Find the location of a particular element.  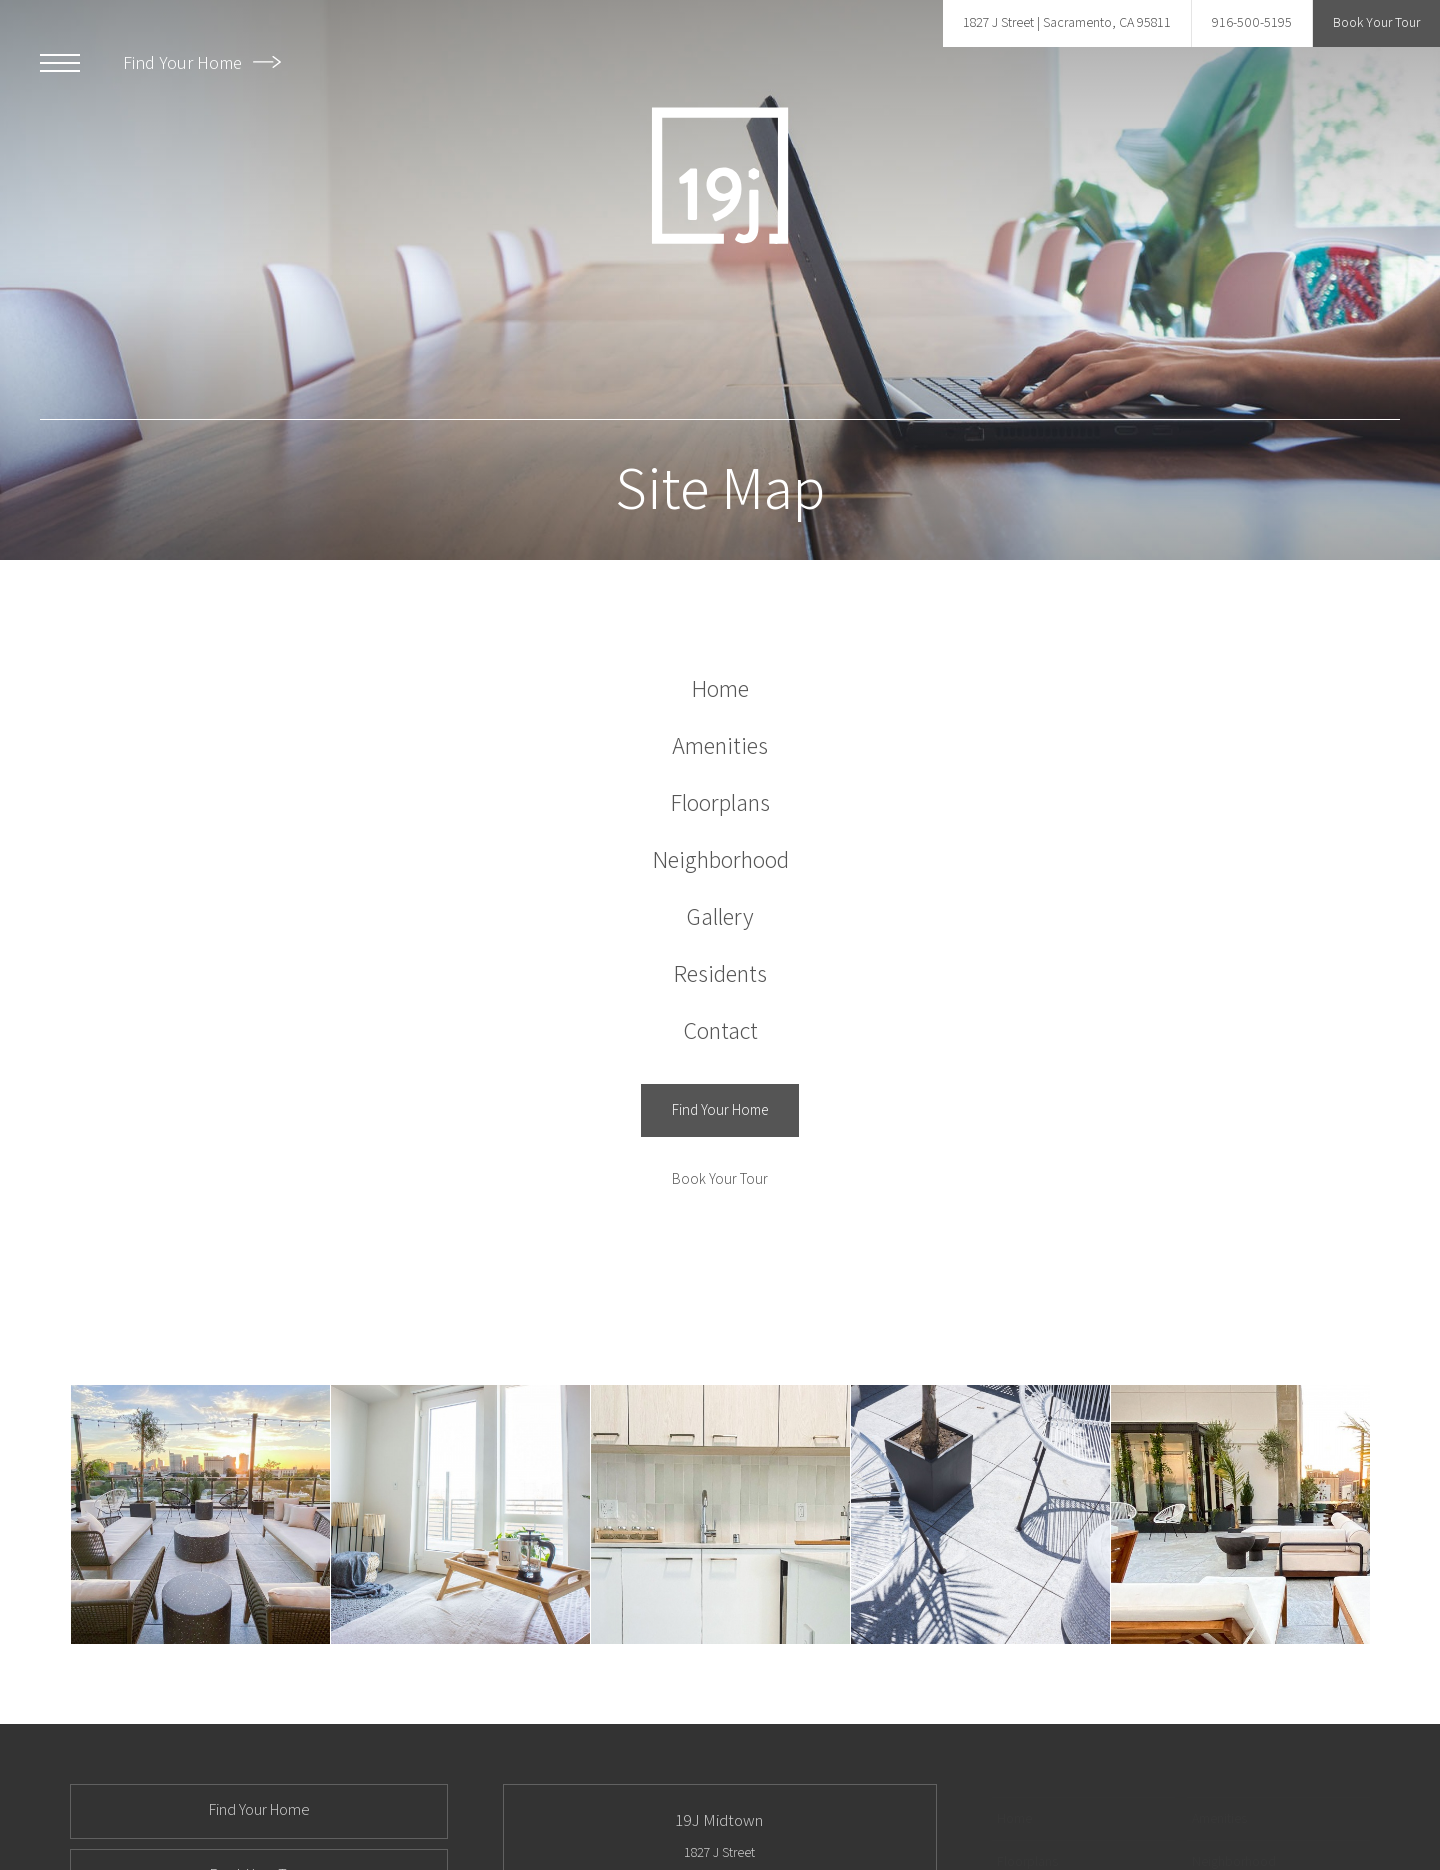

[Get Directions to 1827 J Street Sacramento, CA 95811] is located at coordinates (1067, 23).